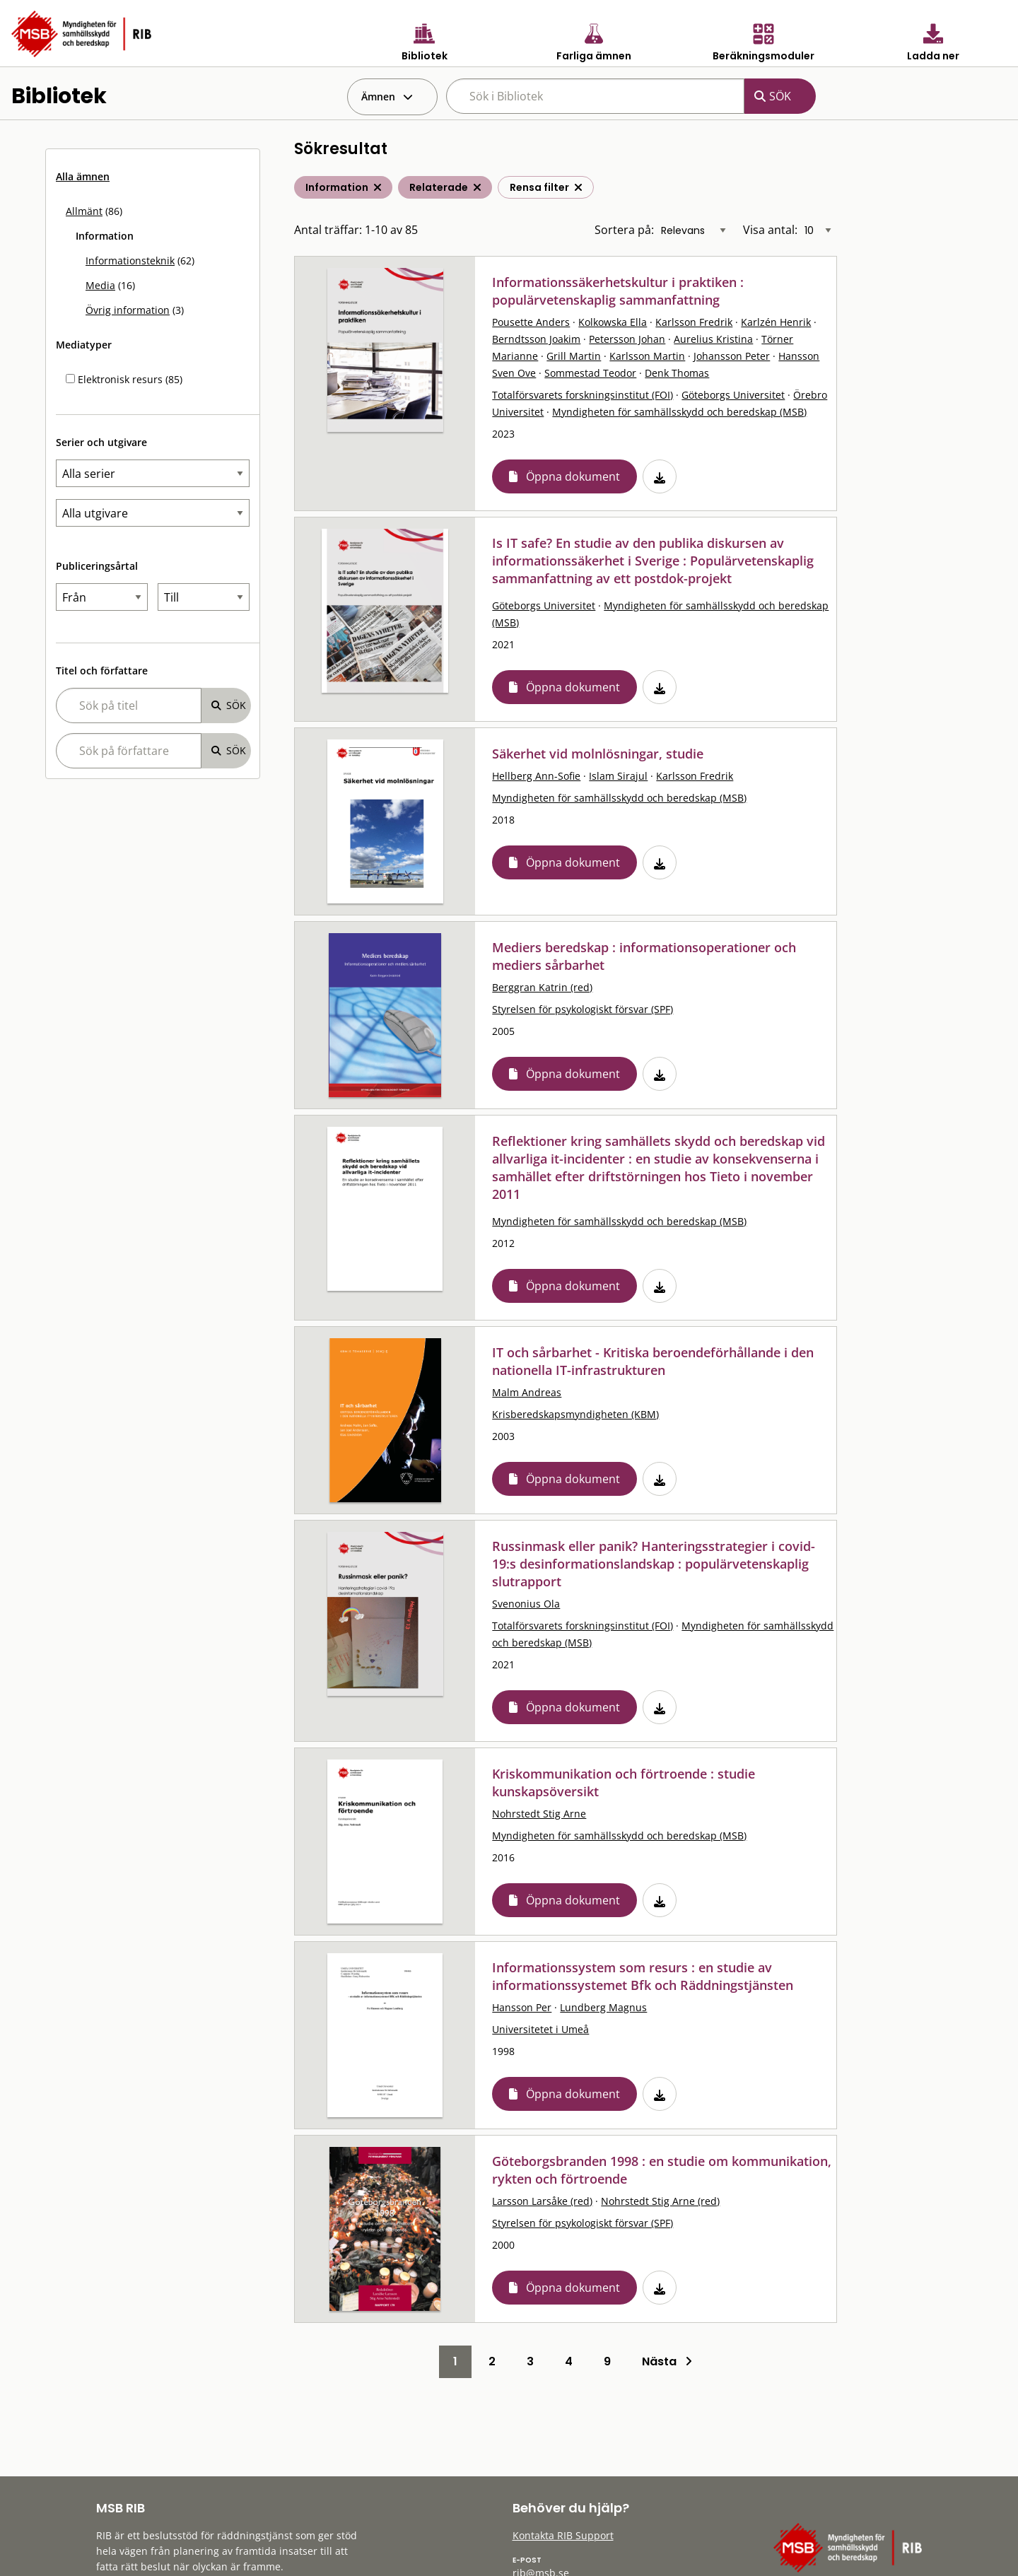 The height and width of the screenshot is (2576, 1018). I want to click on Hansson Per, so click(521, 2007).